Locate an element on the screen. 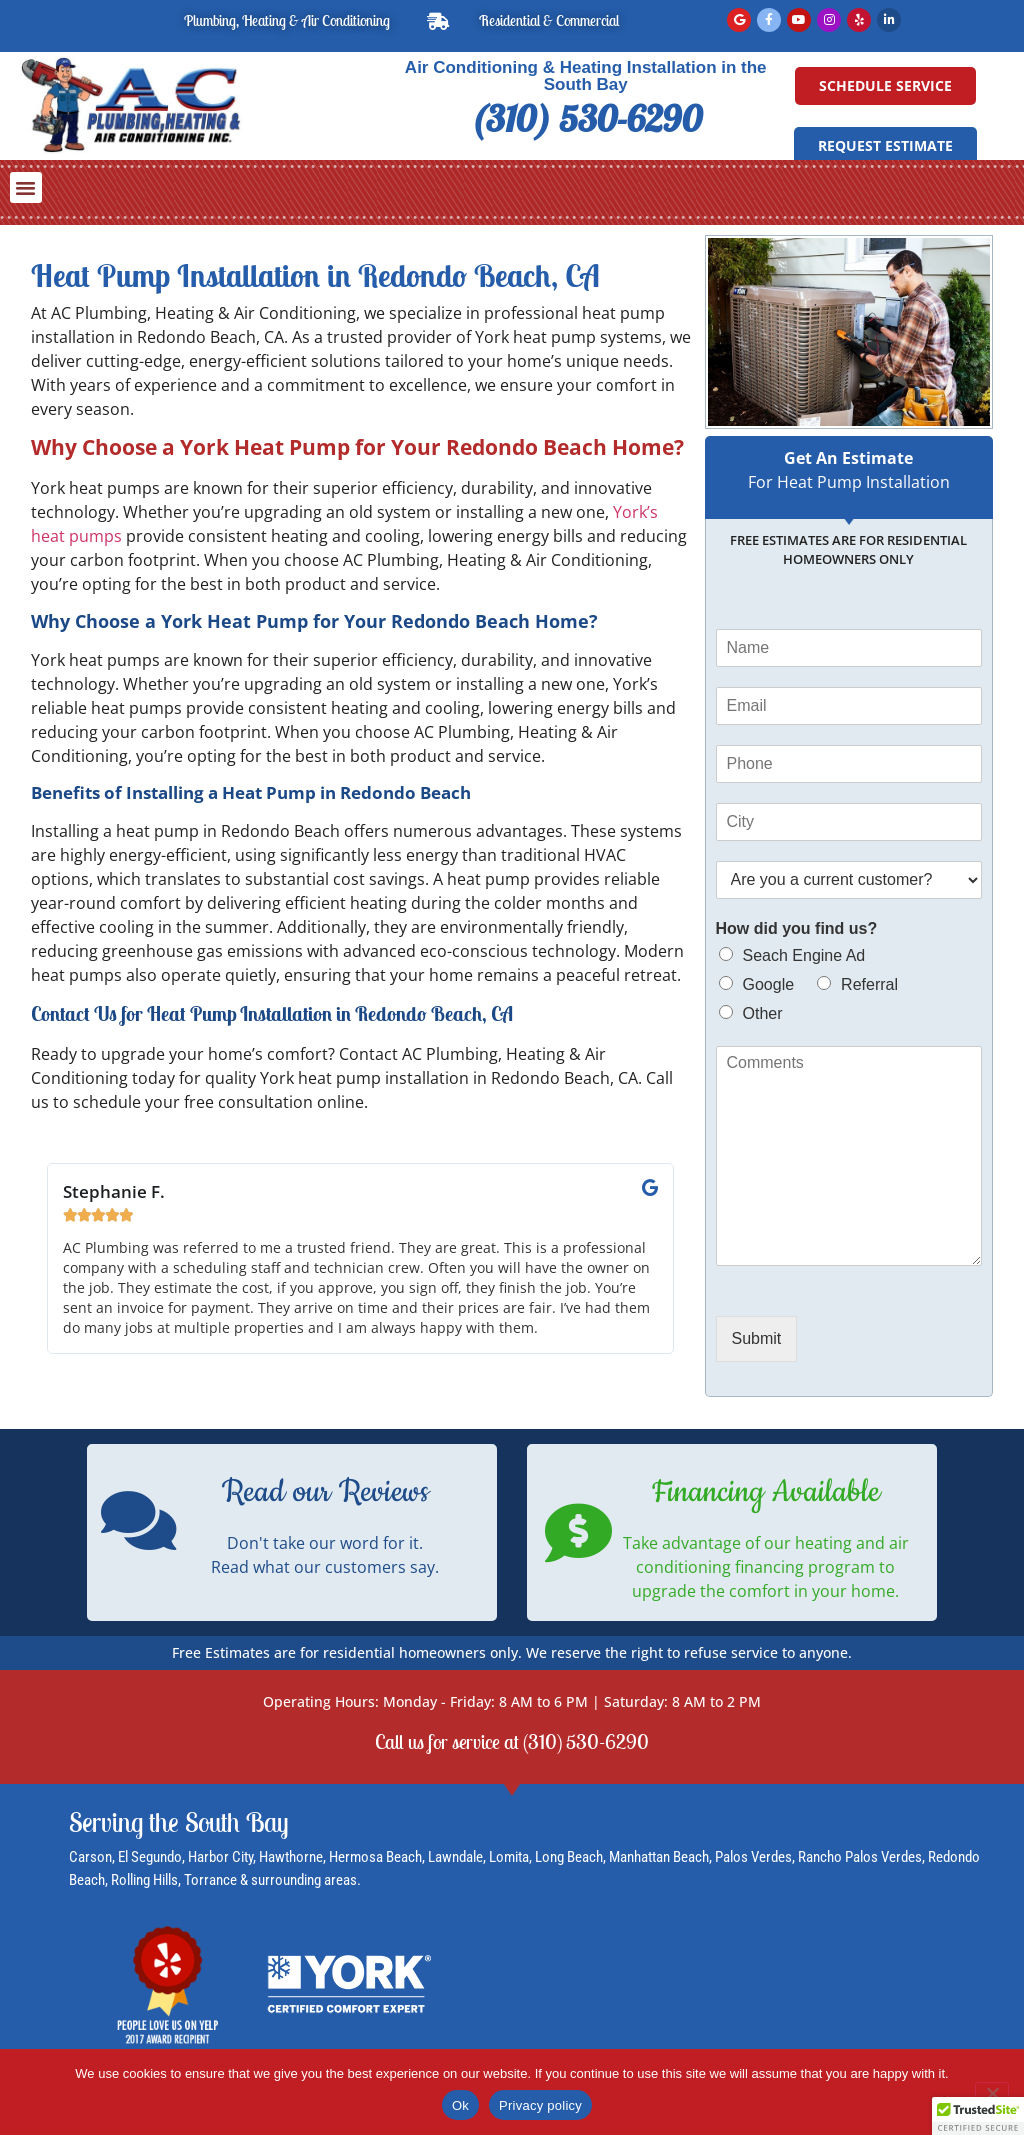 This screenshot has height=2135, width=1024. Submit is located at coordinates (757, 1338).